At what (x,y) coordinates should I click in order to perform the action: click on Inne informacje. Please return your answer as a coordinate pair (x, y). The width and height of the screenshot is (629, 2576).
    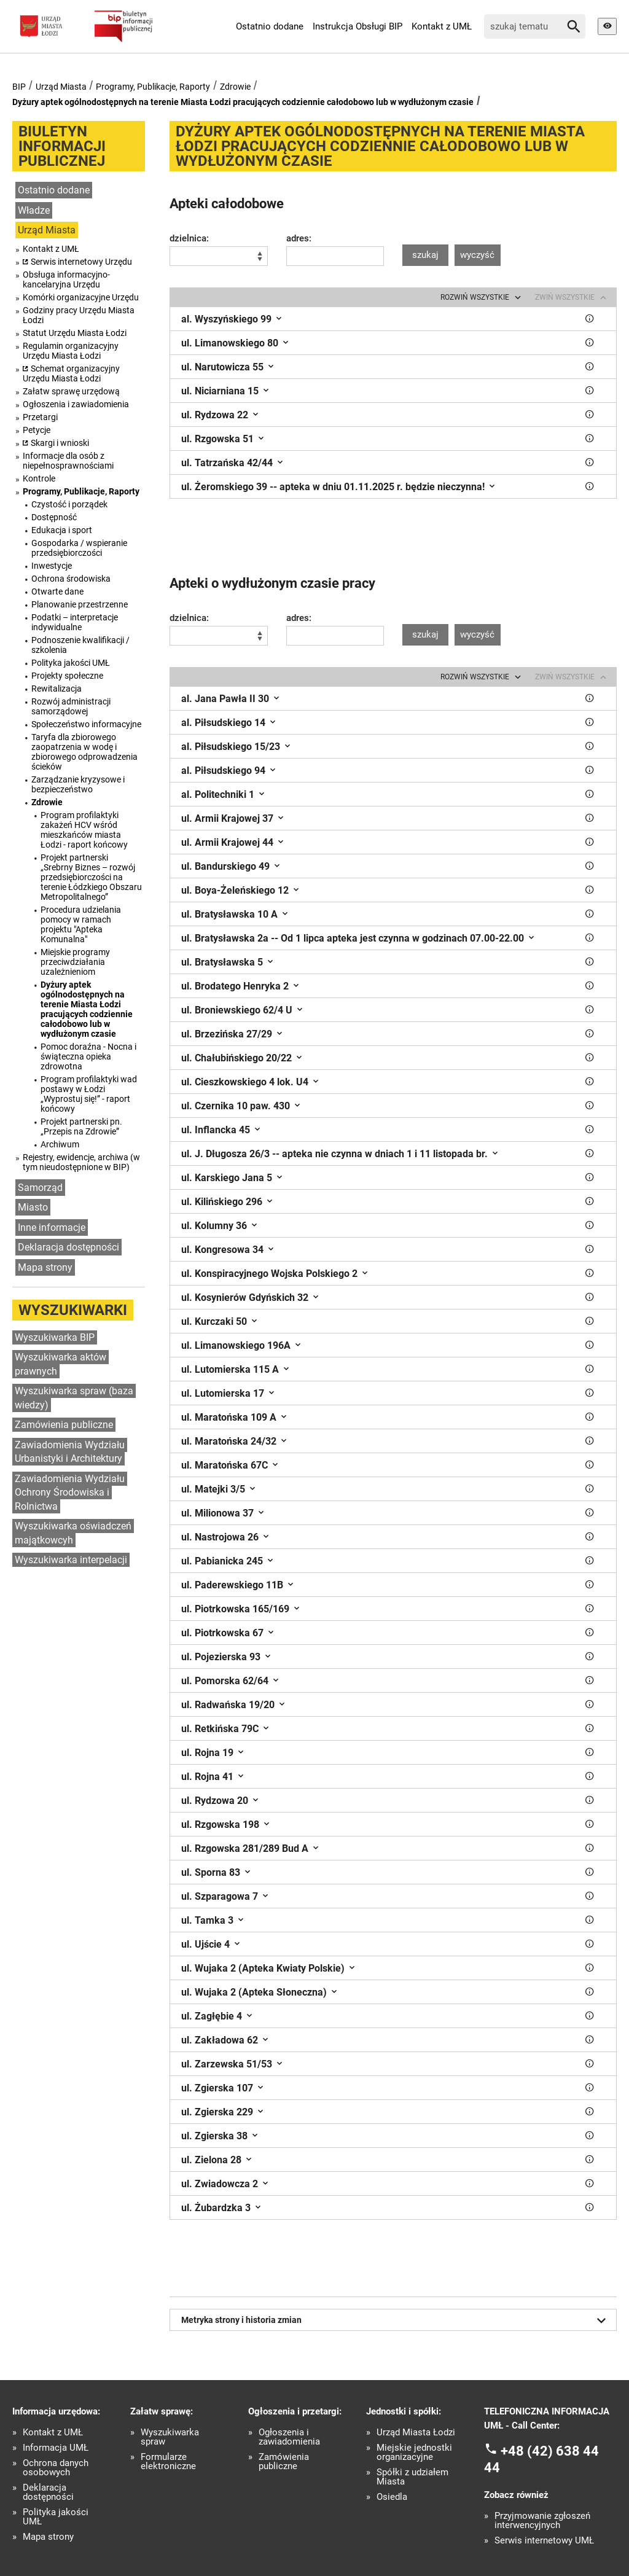
    Looking at the image, I should click on (51, 1227).